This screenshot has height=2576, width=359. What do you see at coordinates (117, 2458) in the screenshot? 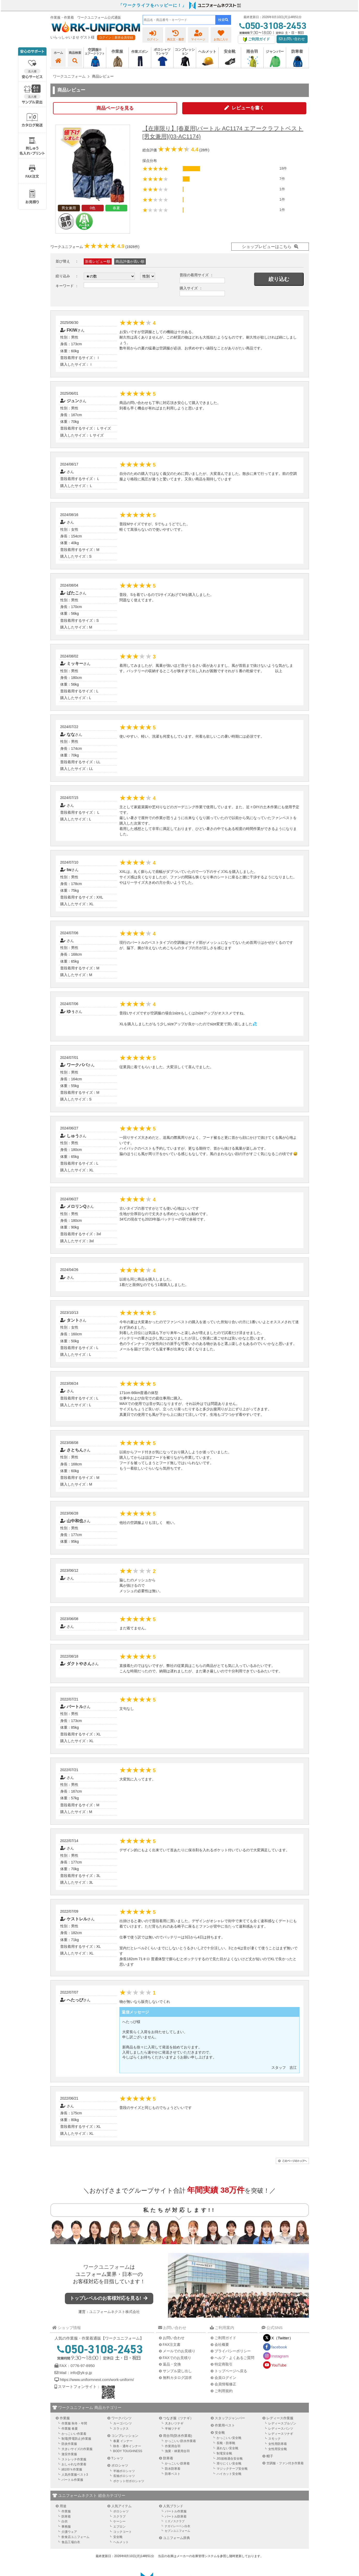
I see `Tシャツ` at bounding box center [117, 2458].